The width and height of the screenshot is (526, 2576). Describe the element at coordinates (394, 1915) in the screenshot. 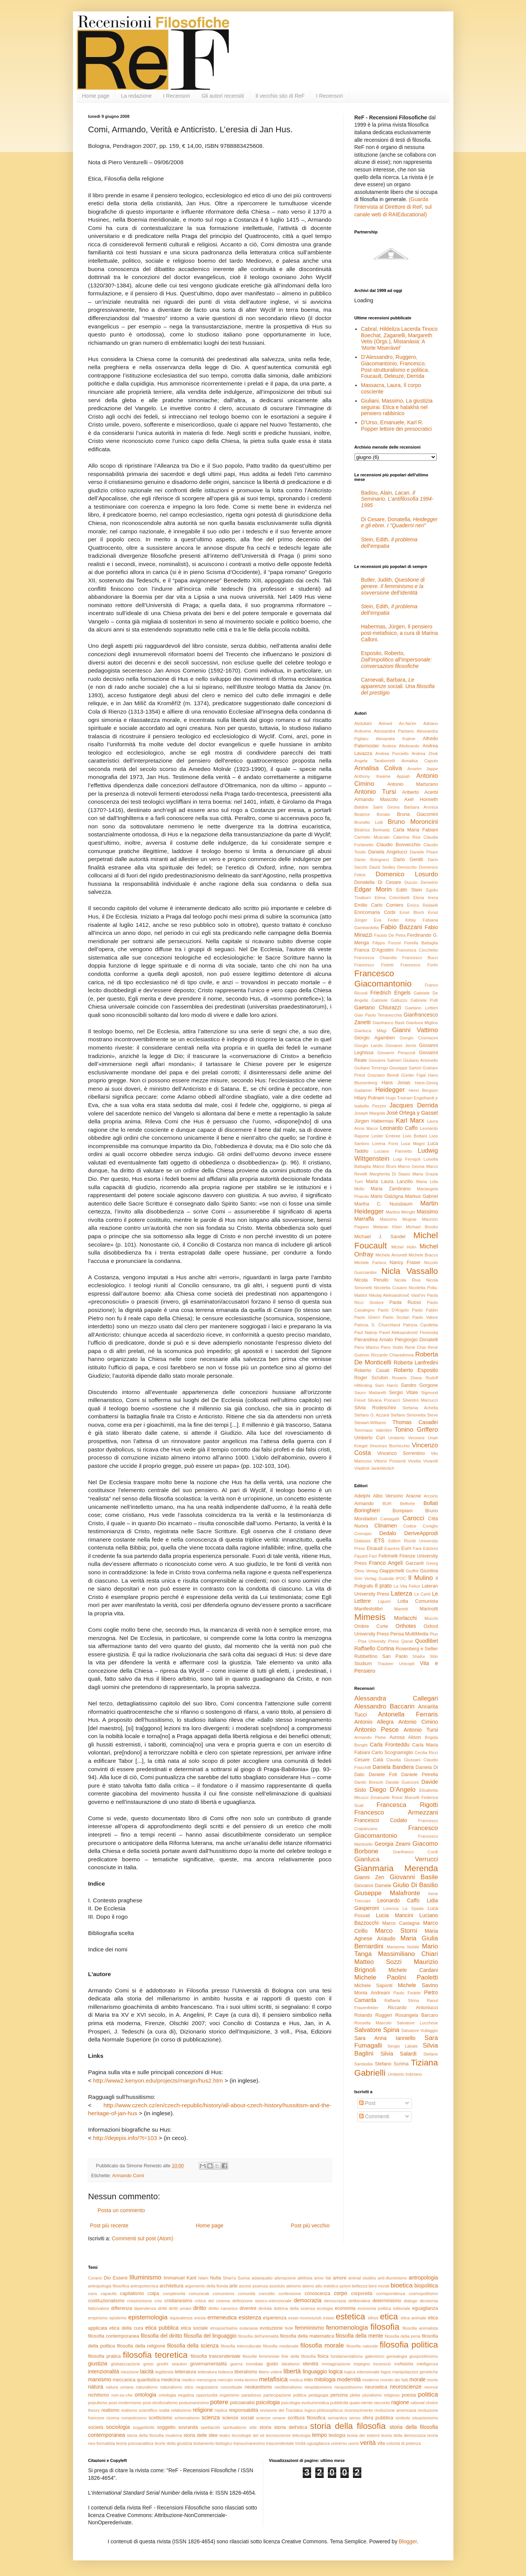

I see `Lucia Mancini` at that location.